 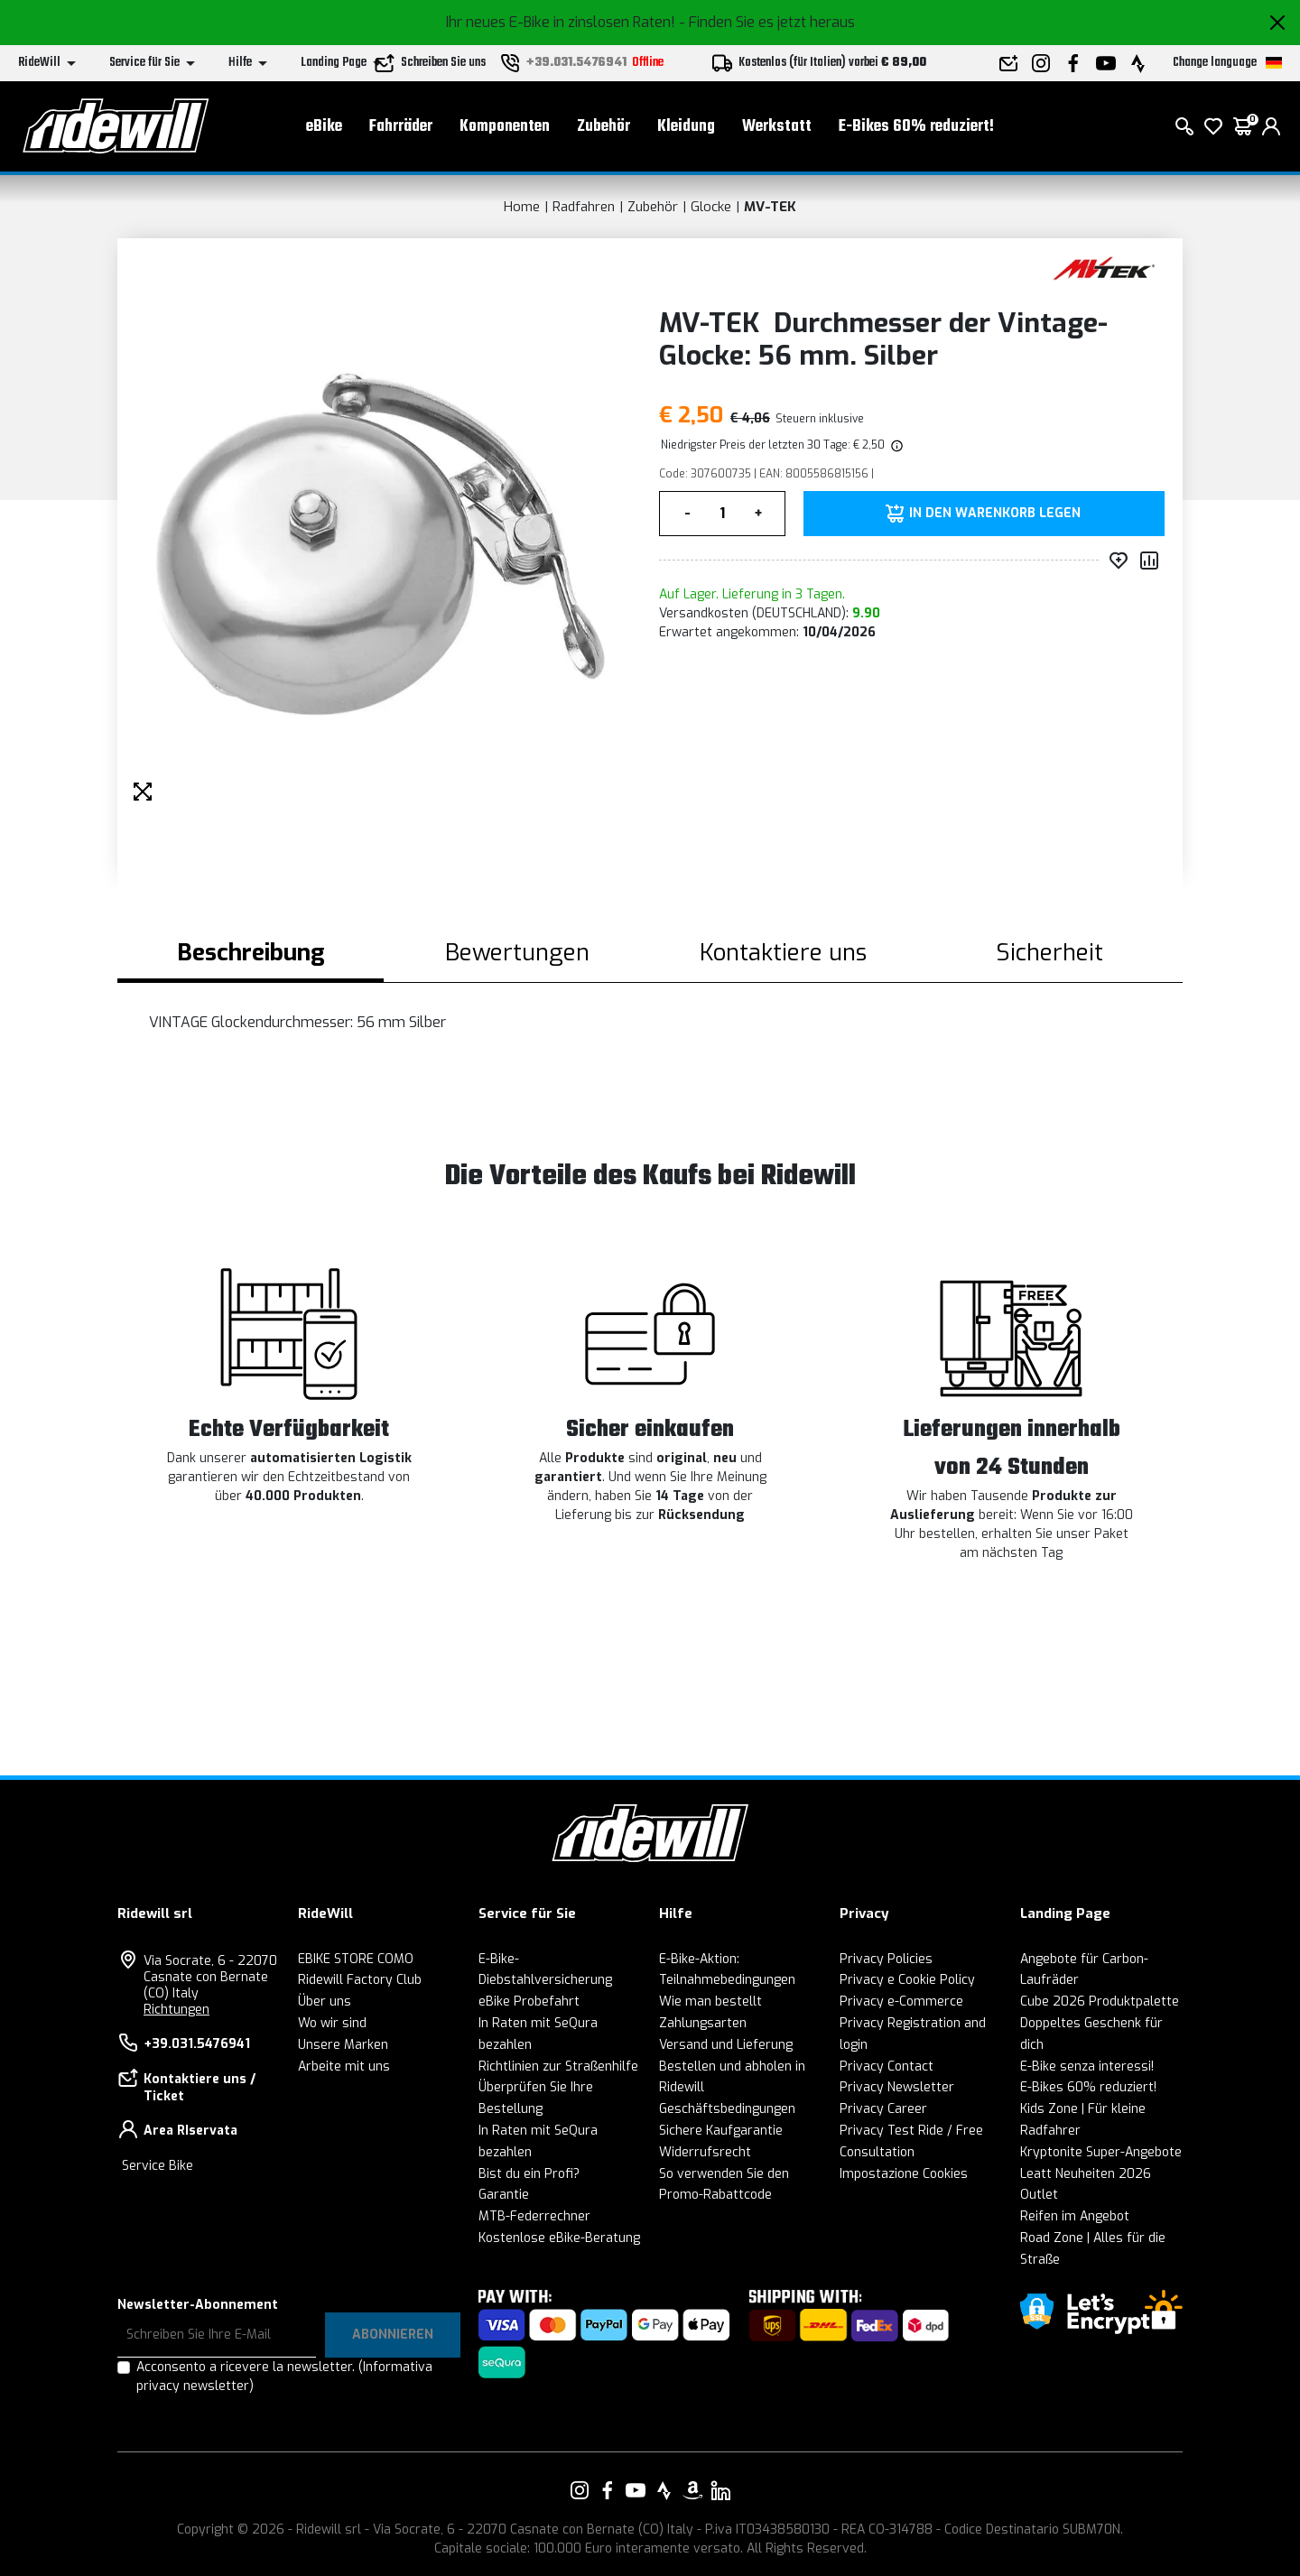 What do you see at coordinates (355, 1959) in the screenshot?
I see `EBIKE STORE COMO` at bounding box center [355, 1959].